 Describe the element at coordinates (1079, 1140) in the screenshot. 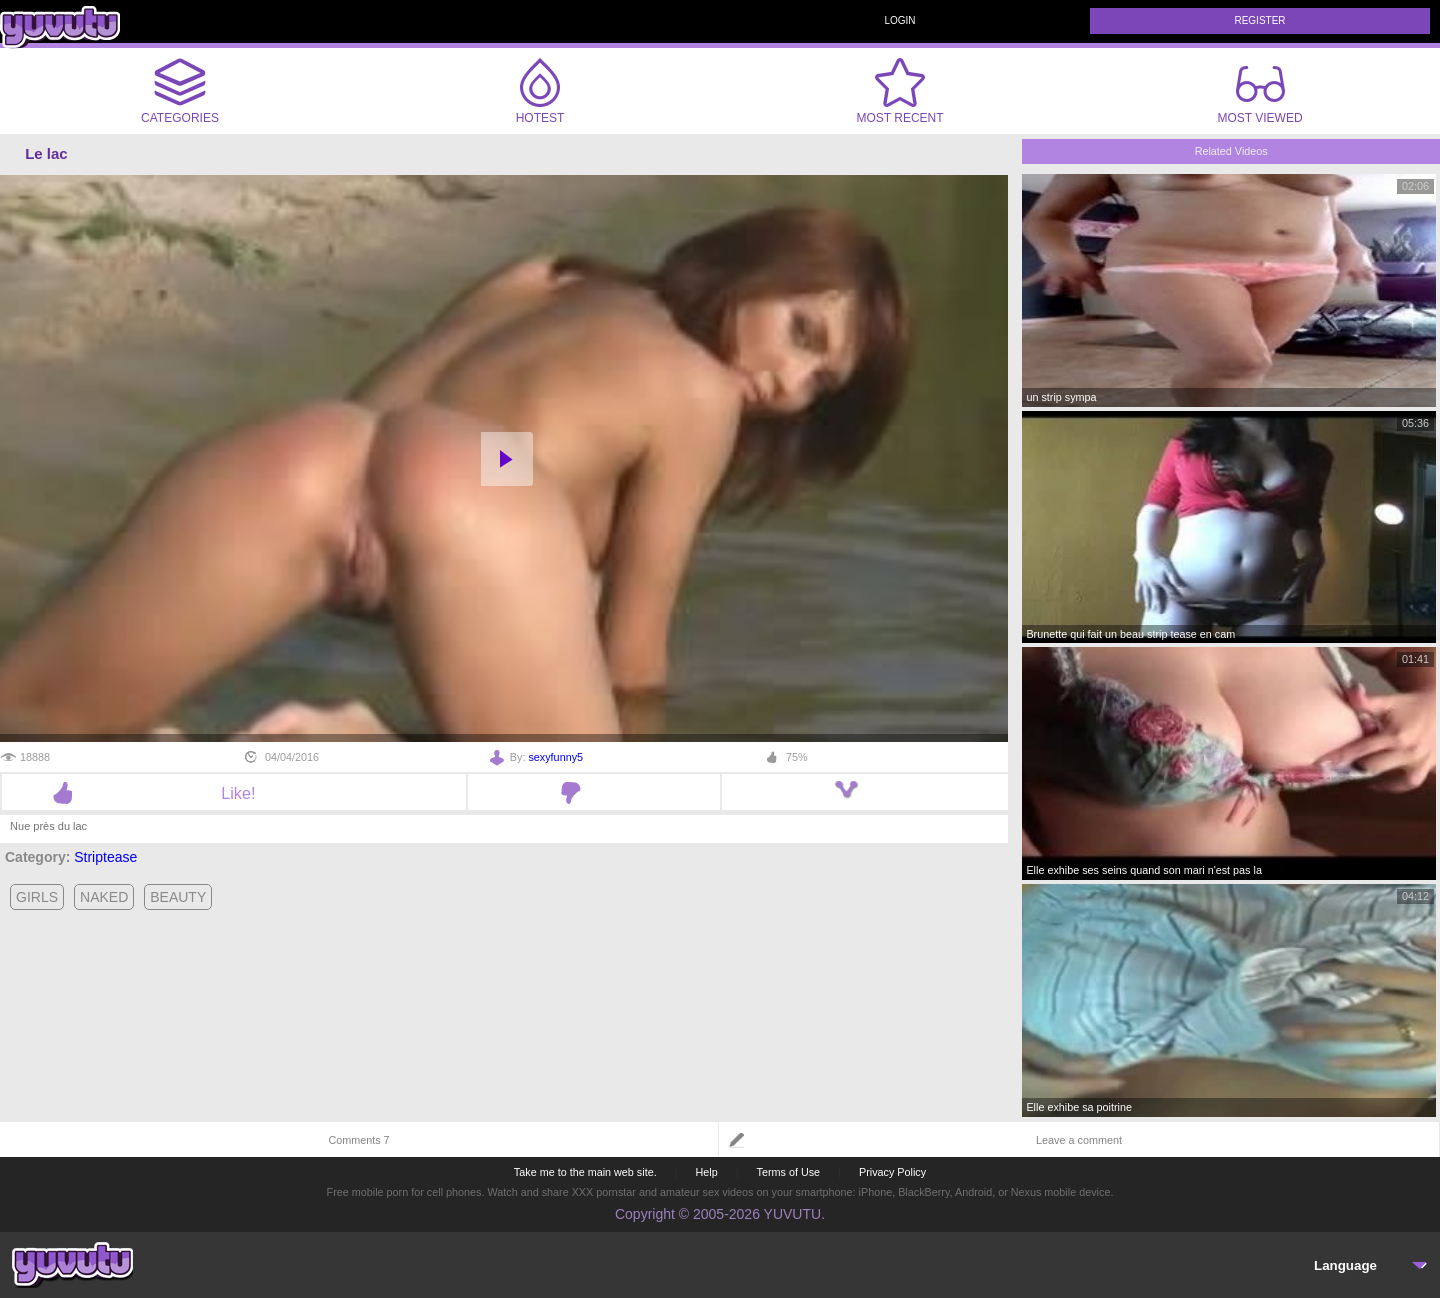

I see `Leave a comment` at that location.